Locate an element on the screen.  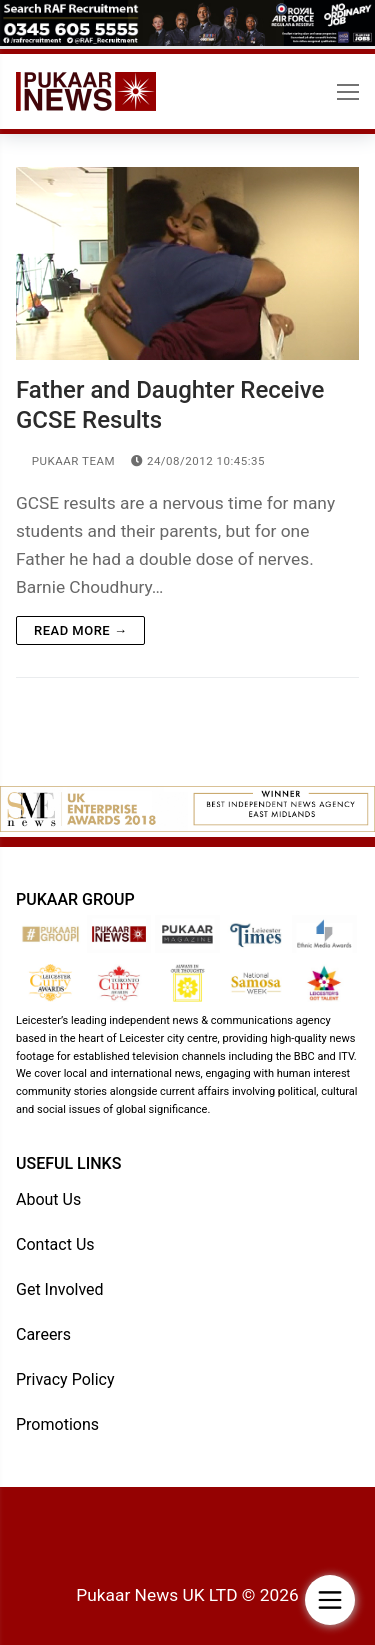
About Us is located at coordinates (48, 1199).